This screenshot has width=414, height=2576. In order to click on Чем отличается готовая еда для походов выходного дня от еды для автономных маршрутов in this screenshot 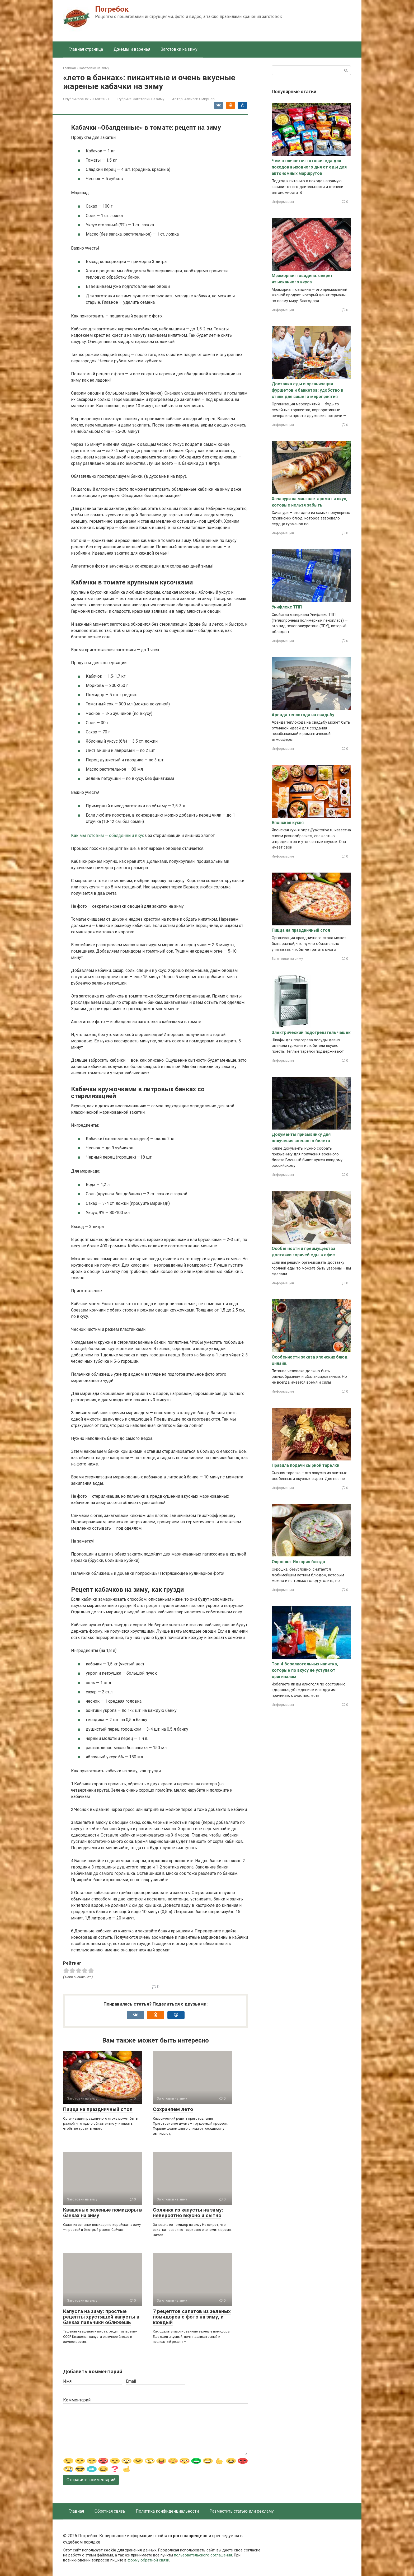, I will do `click(309, 167)`.